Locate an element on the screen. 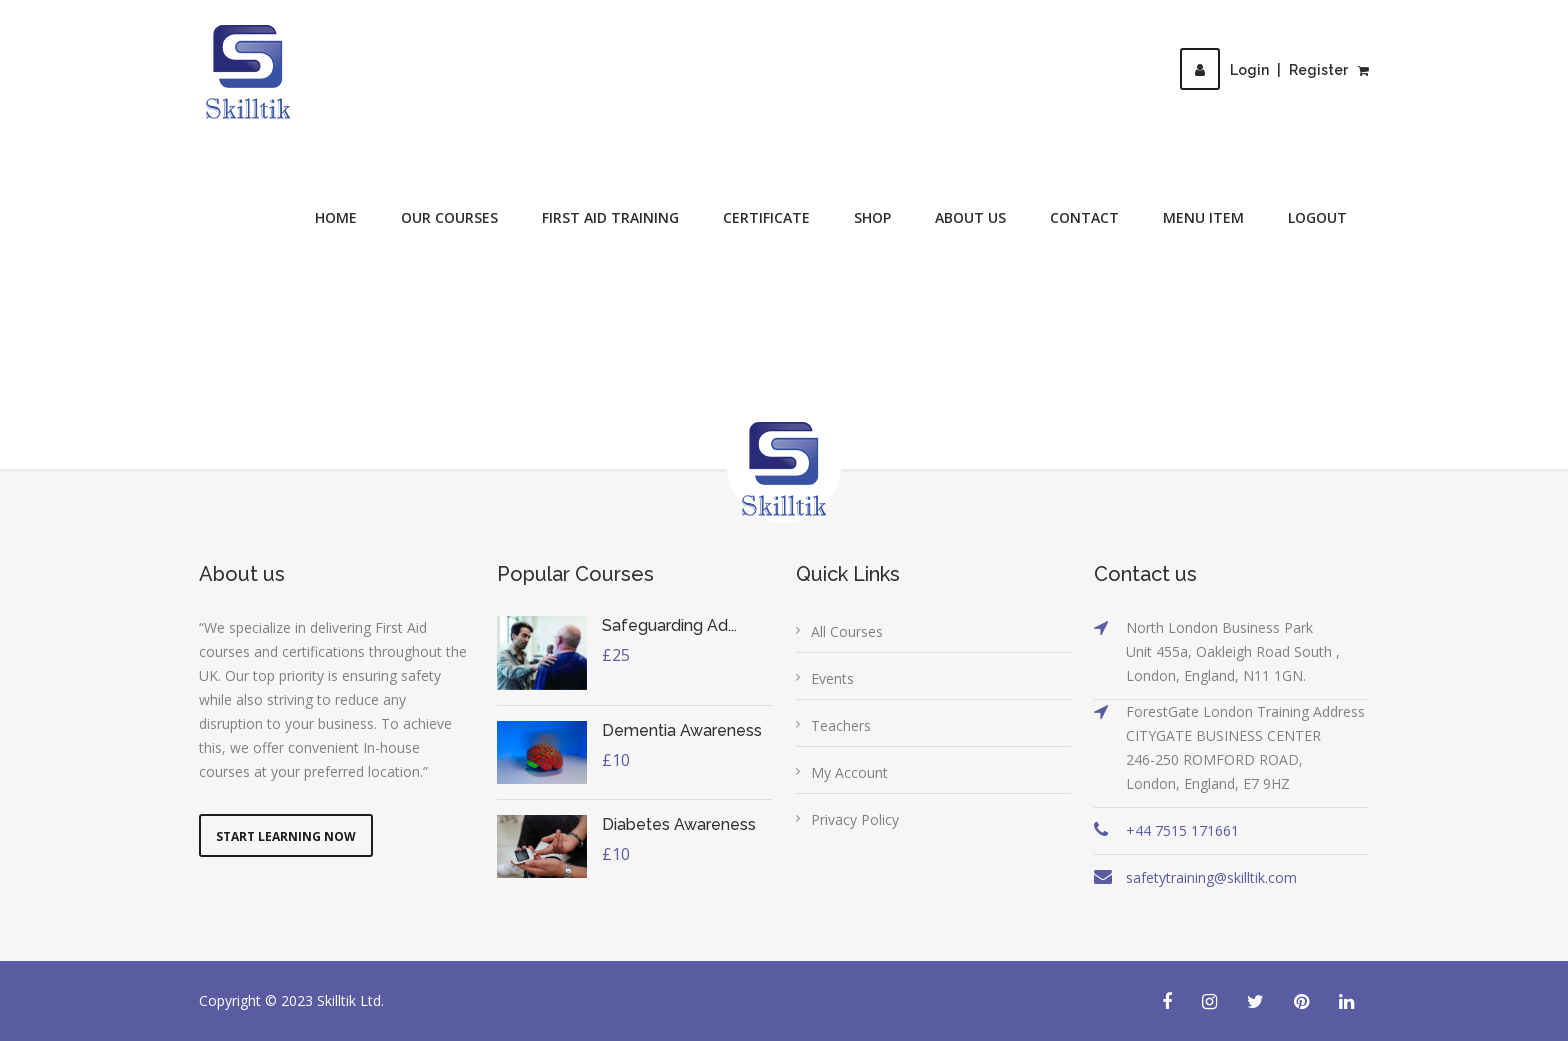 The width and height of the screenshot is (1568, 1041). Menu Item is located at coordinates (1203, 217).